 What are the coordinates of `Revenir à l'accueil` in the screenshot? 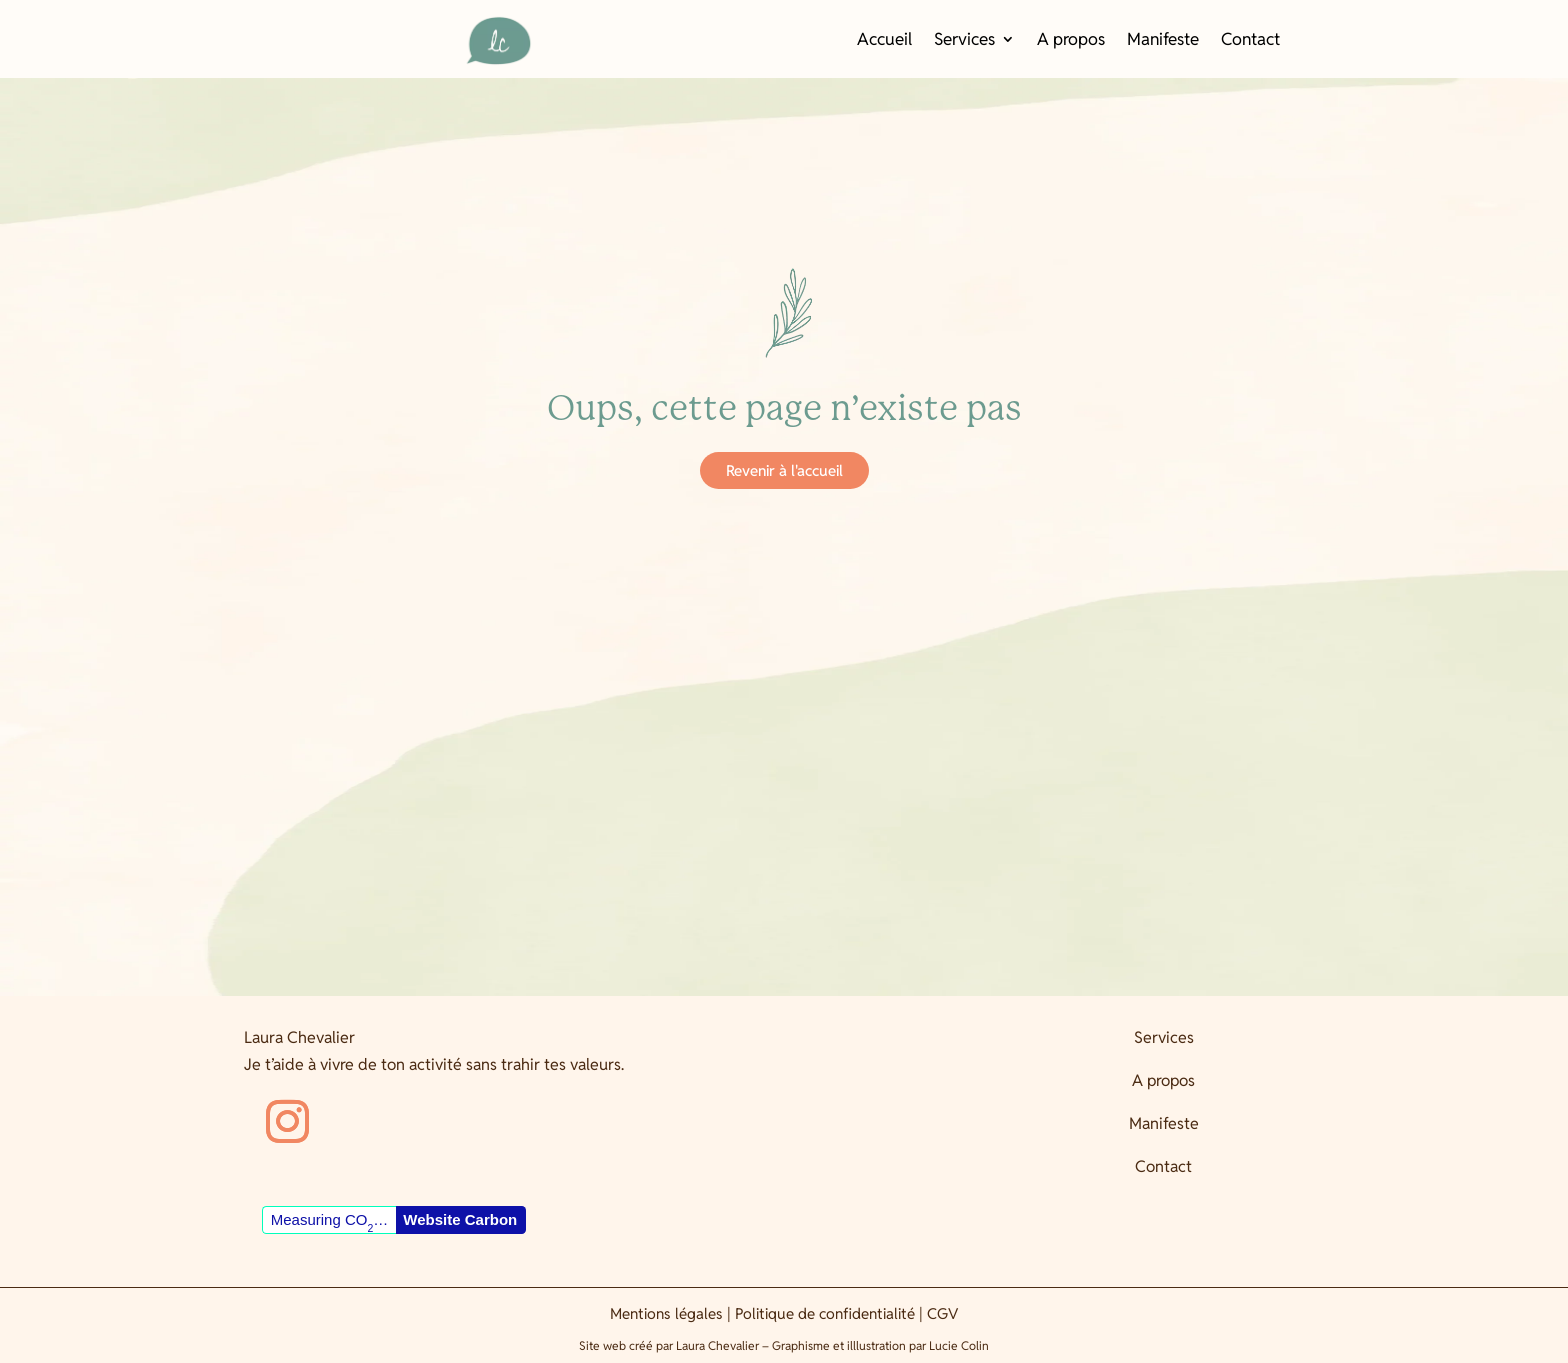 It's located at (784, 470).